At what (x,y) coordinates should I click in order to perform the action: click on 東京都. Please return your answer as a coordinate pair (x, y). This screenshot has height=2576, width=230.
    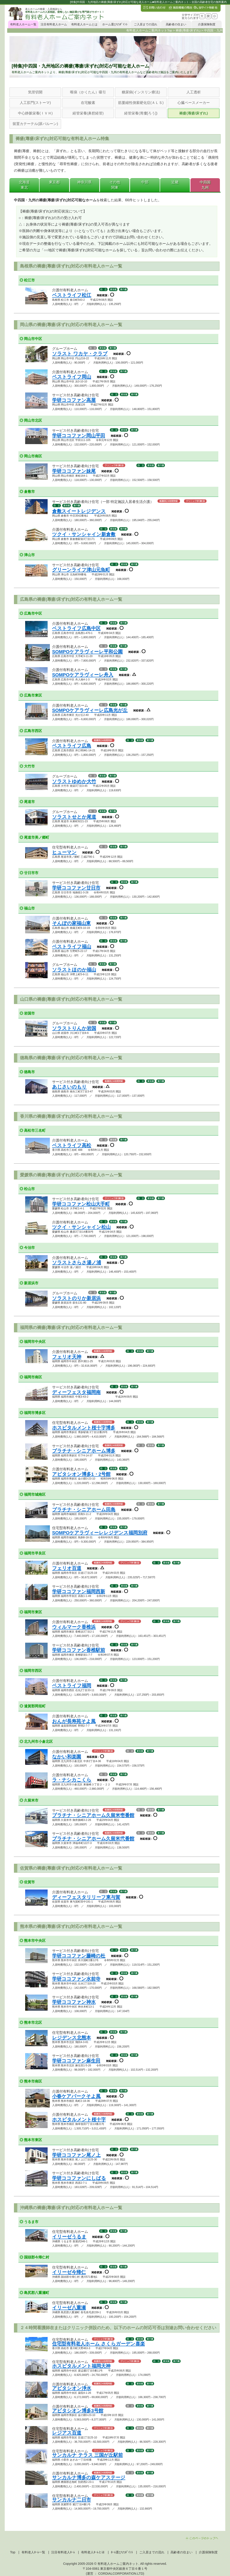
    Looking at the image, I should click on (54, 182).